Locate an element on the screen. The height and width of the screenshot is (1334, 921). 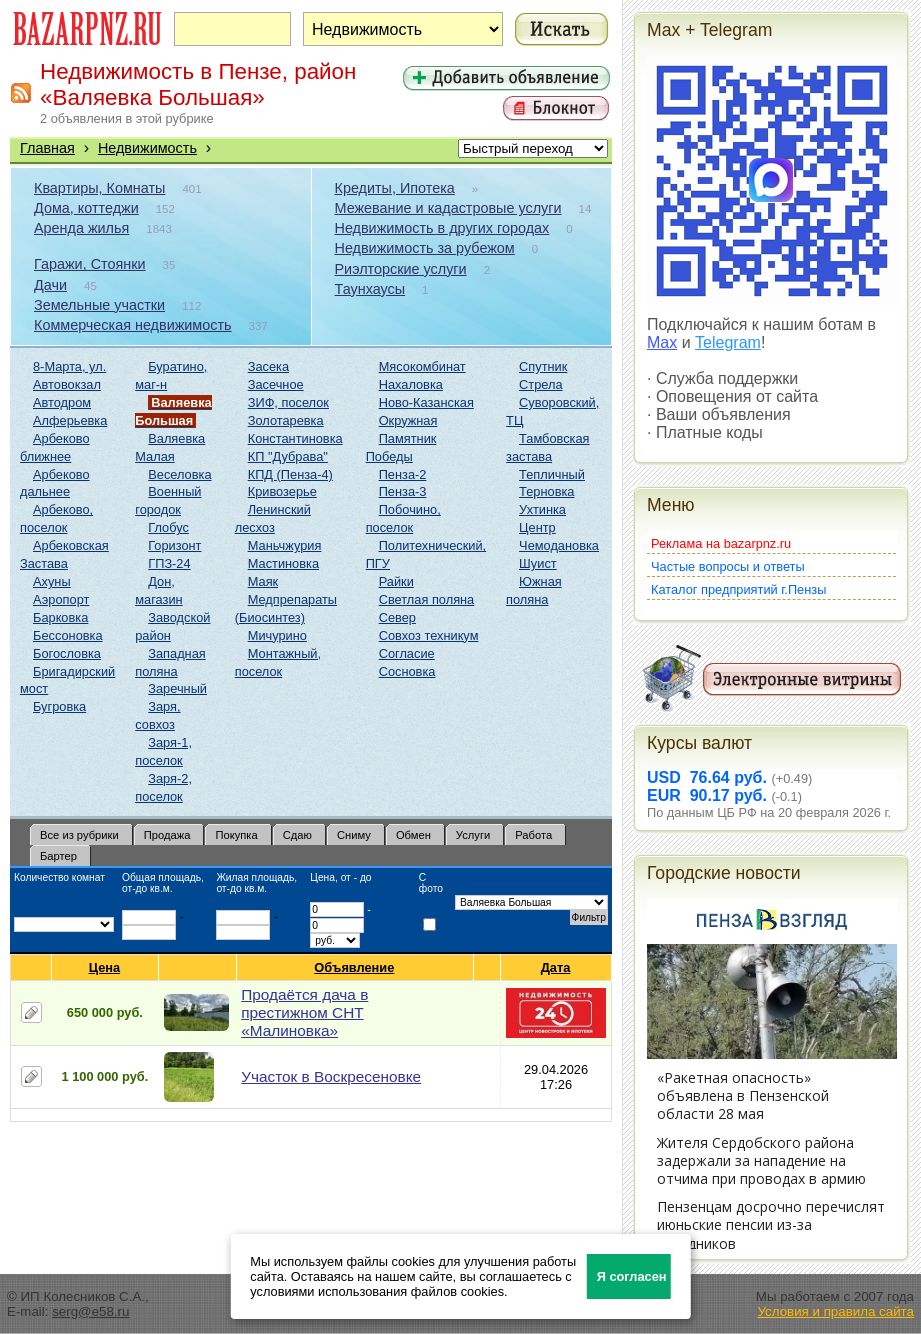
Заречный is located at coordinates (177, 688).